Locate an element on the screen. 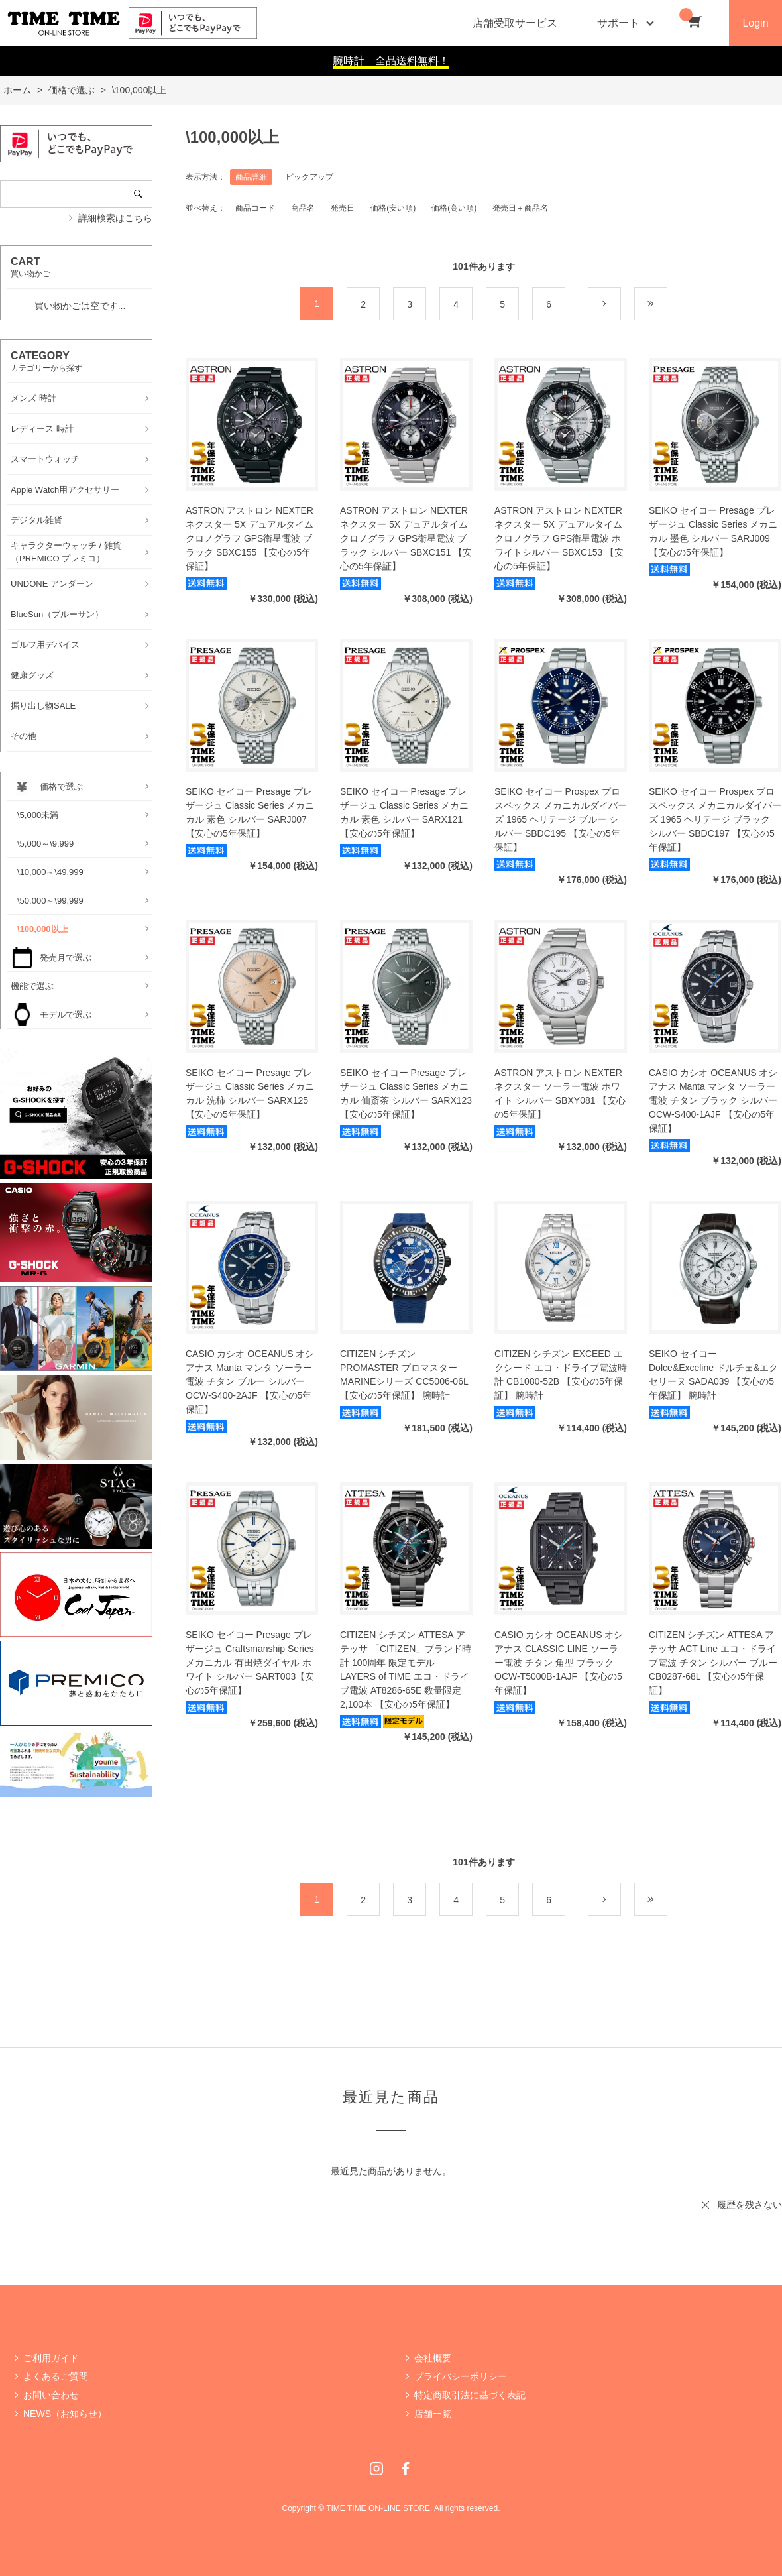 This screenshot has height=2576, width=782. SEIKO セイコー Presage プレザージュ Classic Series メカニカル 仙斎茶 シルバー SARX123 【安心の5年保証】 is located at coordinates (406, 1093).